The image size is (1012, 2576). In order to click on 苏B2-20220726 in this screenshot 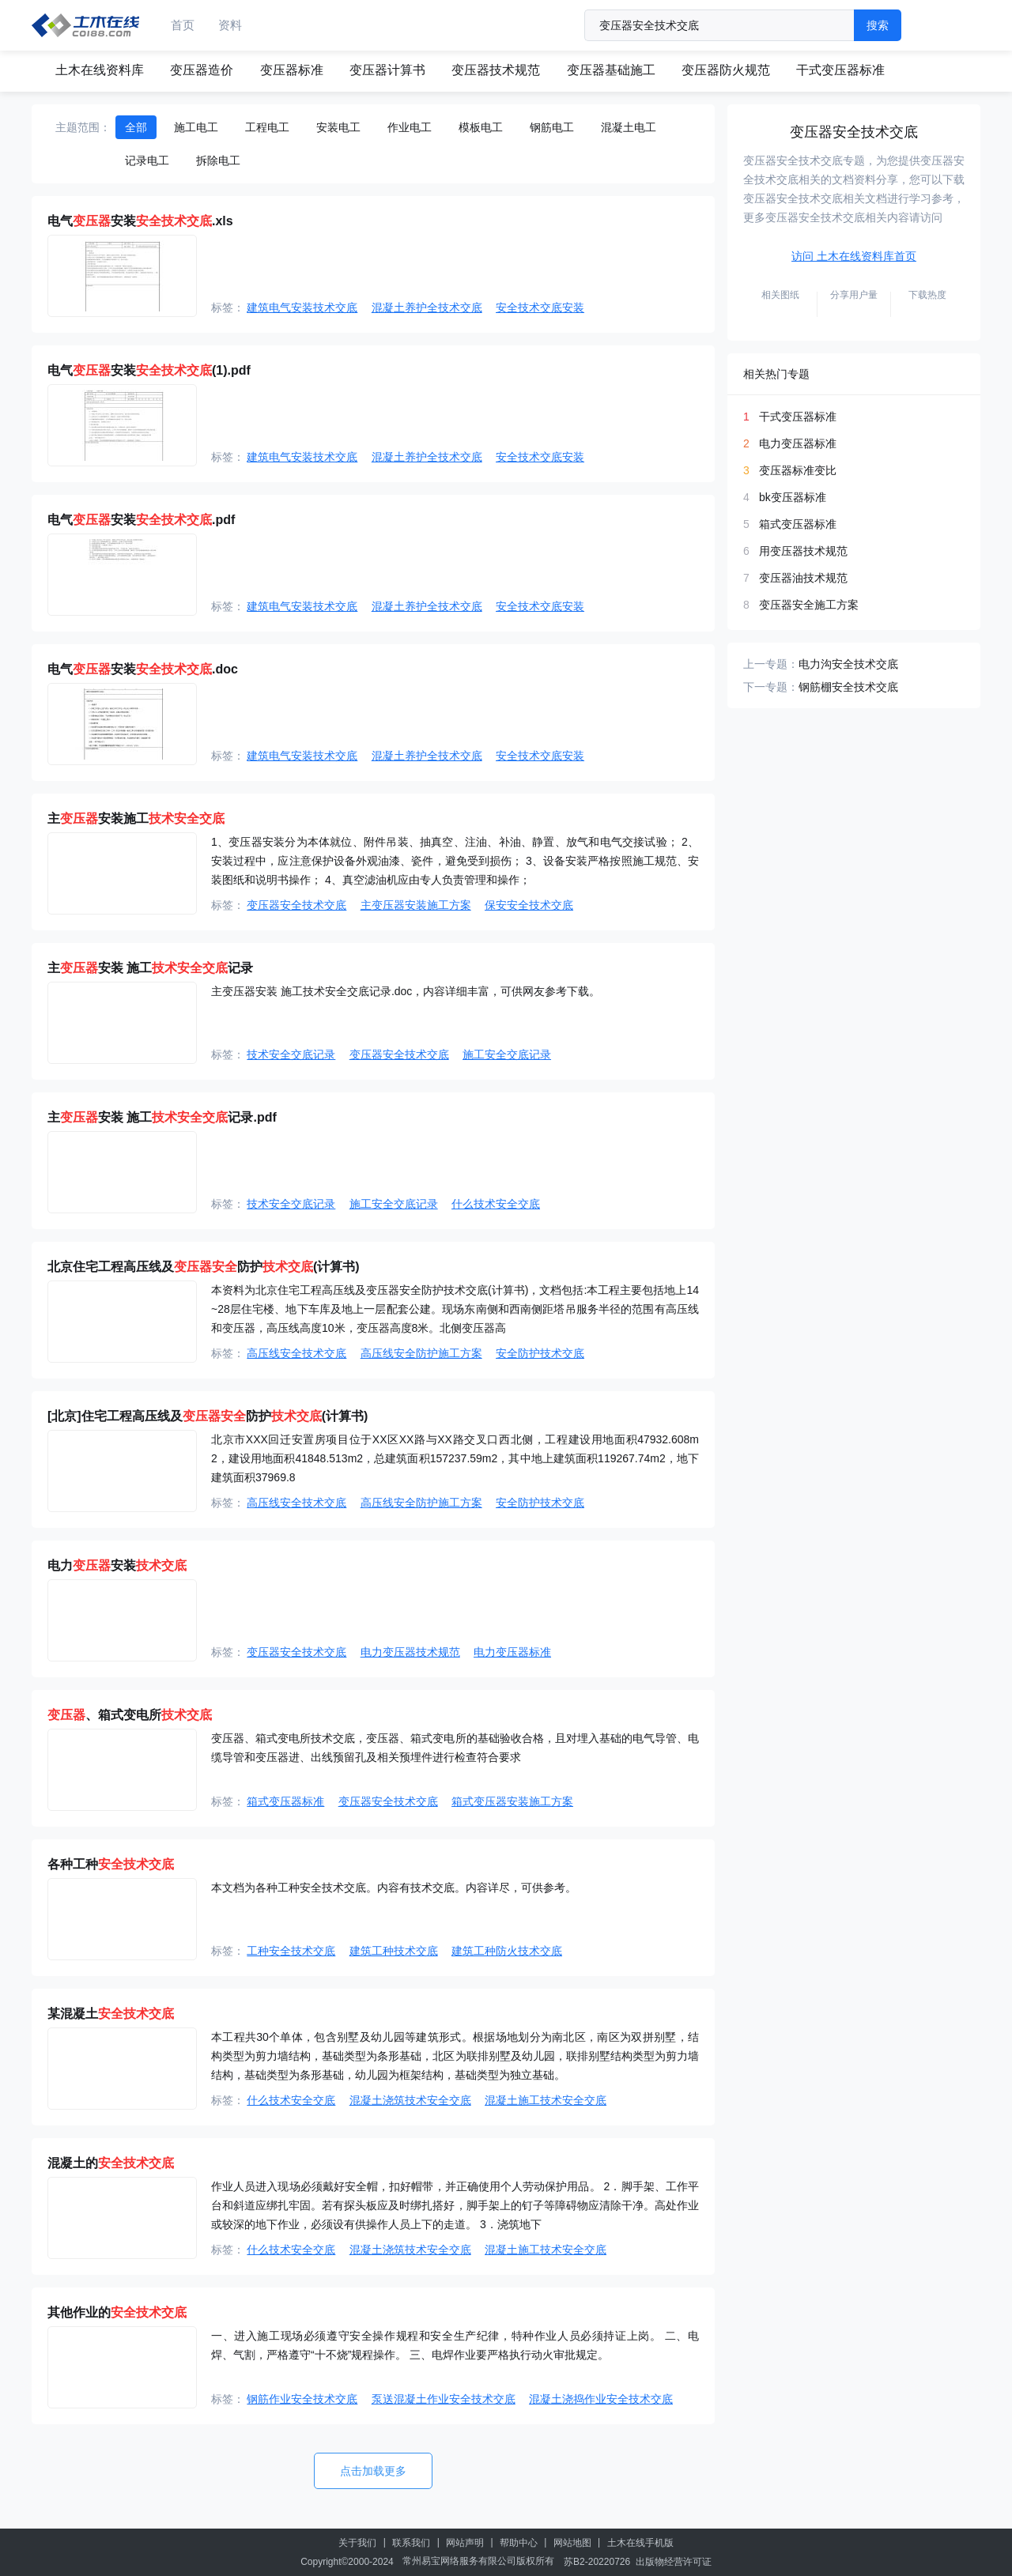, I will do `click(597, 2561)`.